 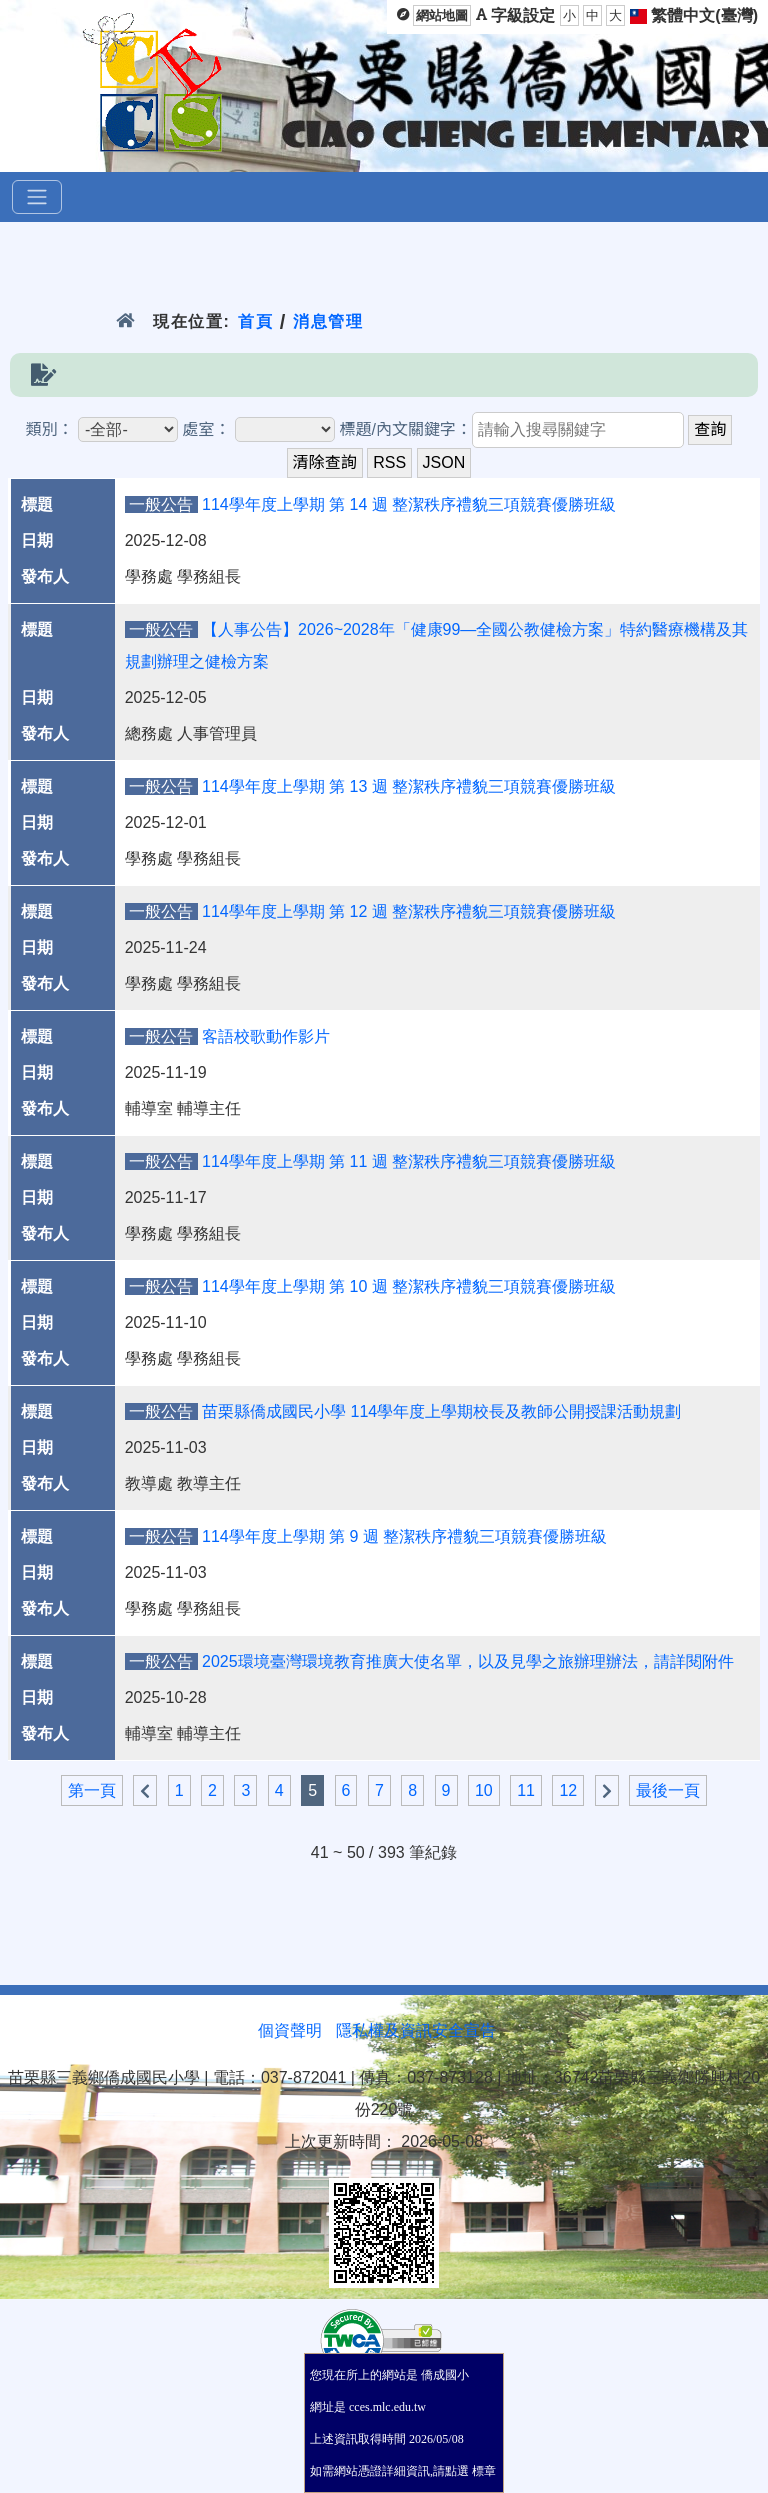 What do you see at coordinates (37, 197) in the screenshot?
I see `[選單]` at bounding box center [37, 197].